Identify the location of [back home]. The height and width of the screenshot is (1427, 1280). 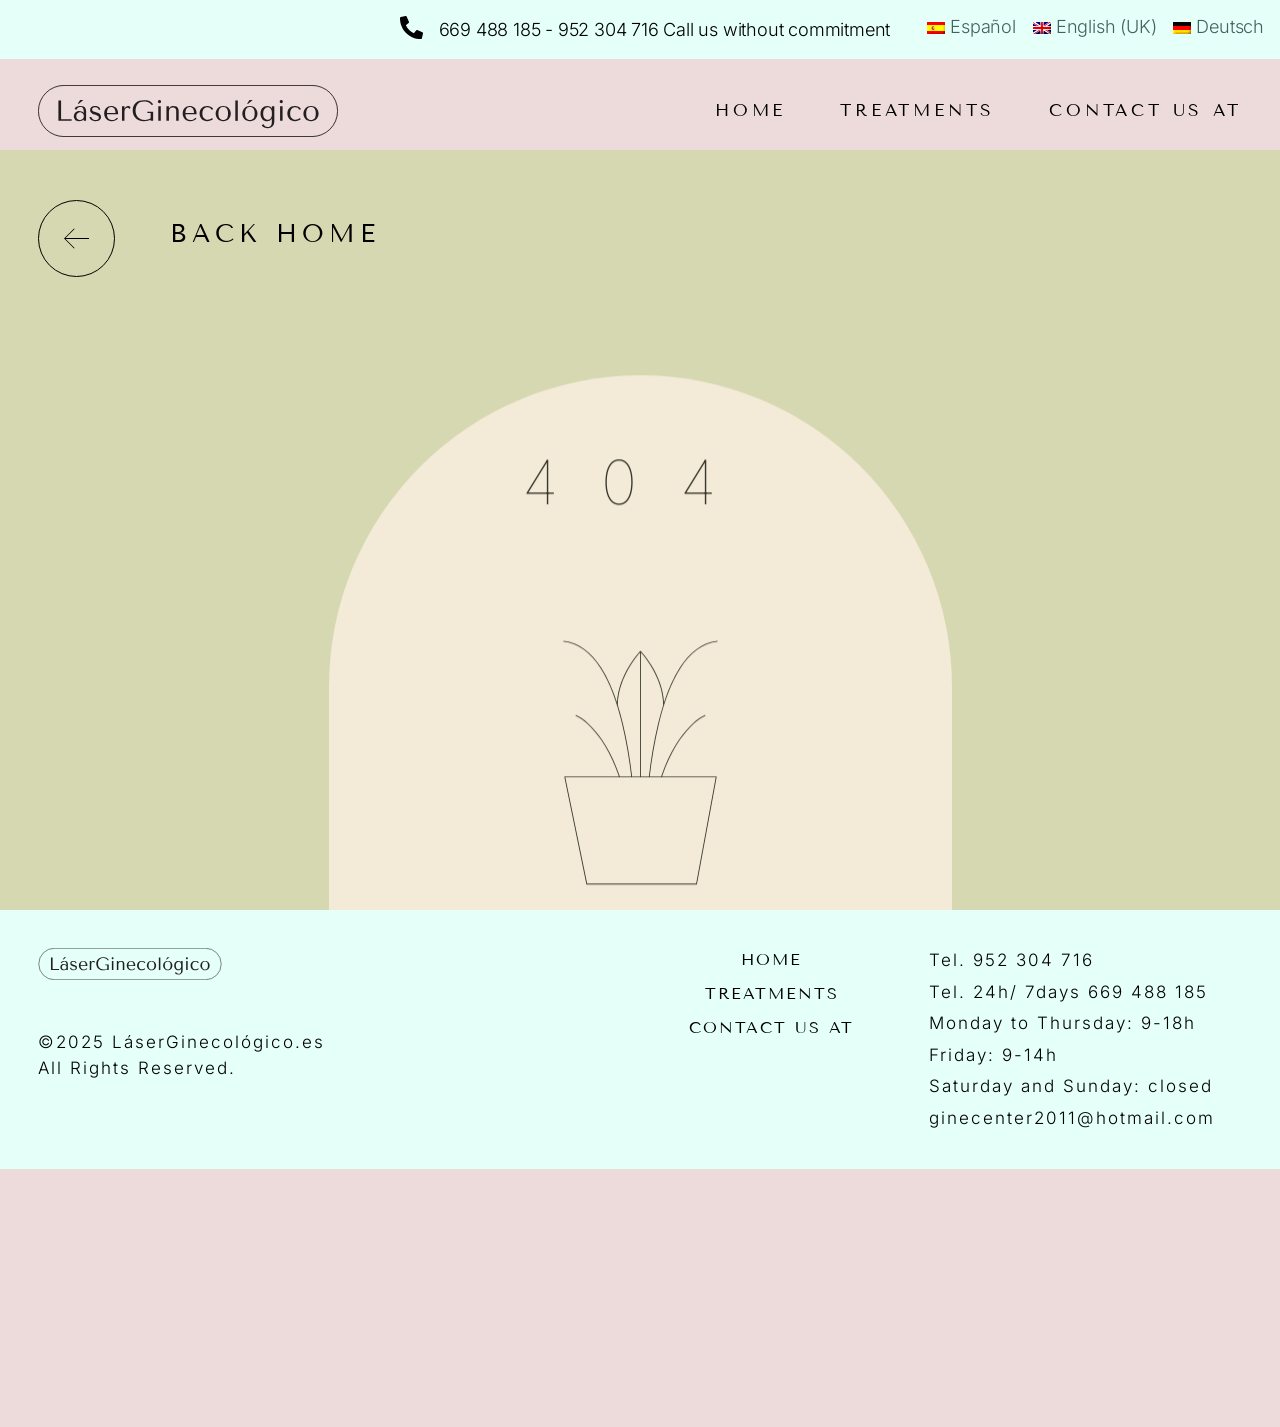
(76, 238).